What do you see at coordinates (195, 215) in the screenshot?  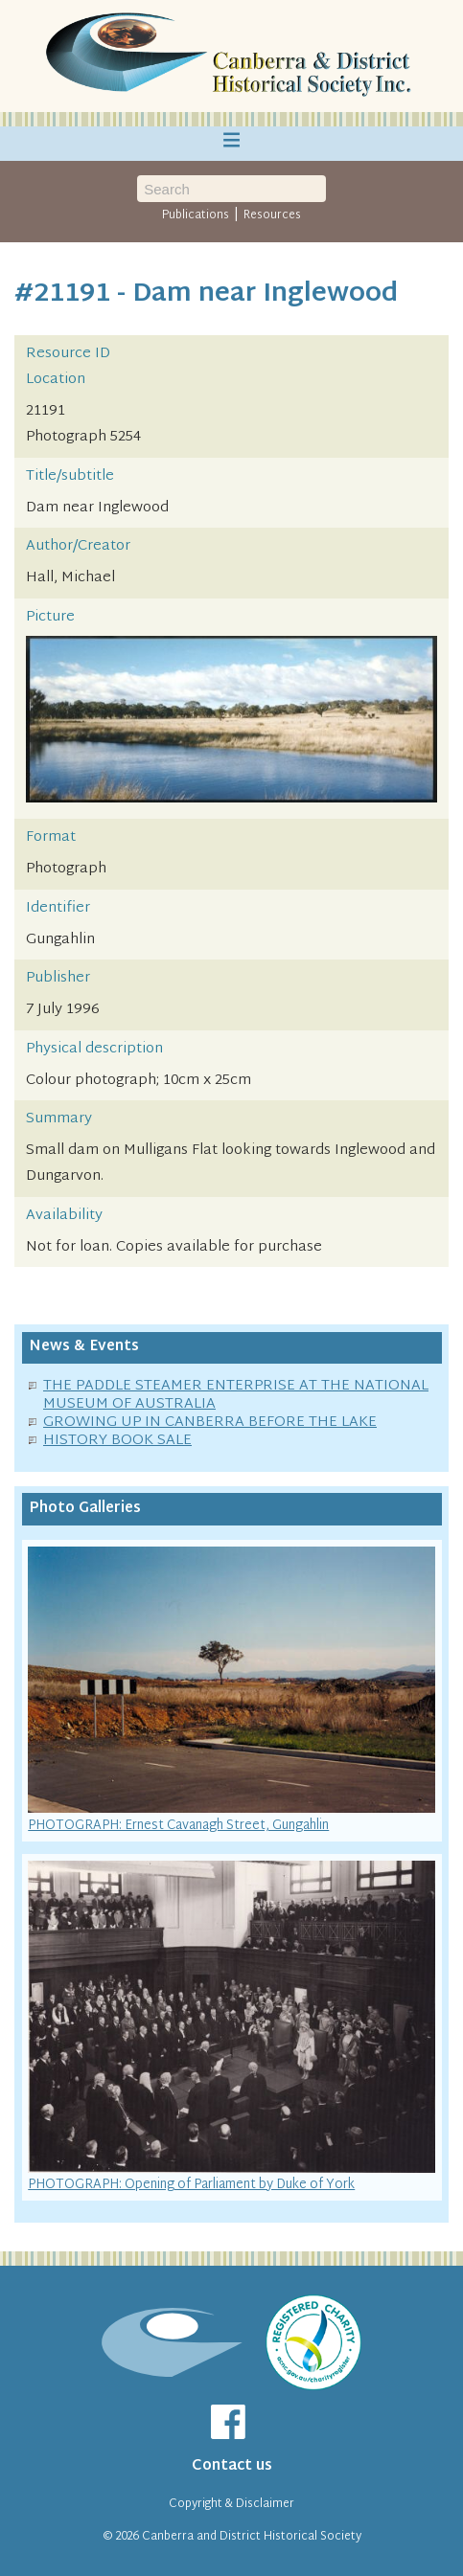 I see `Publications` at bounding box center [195, 215].